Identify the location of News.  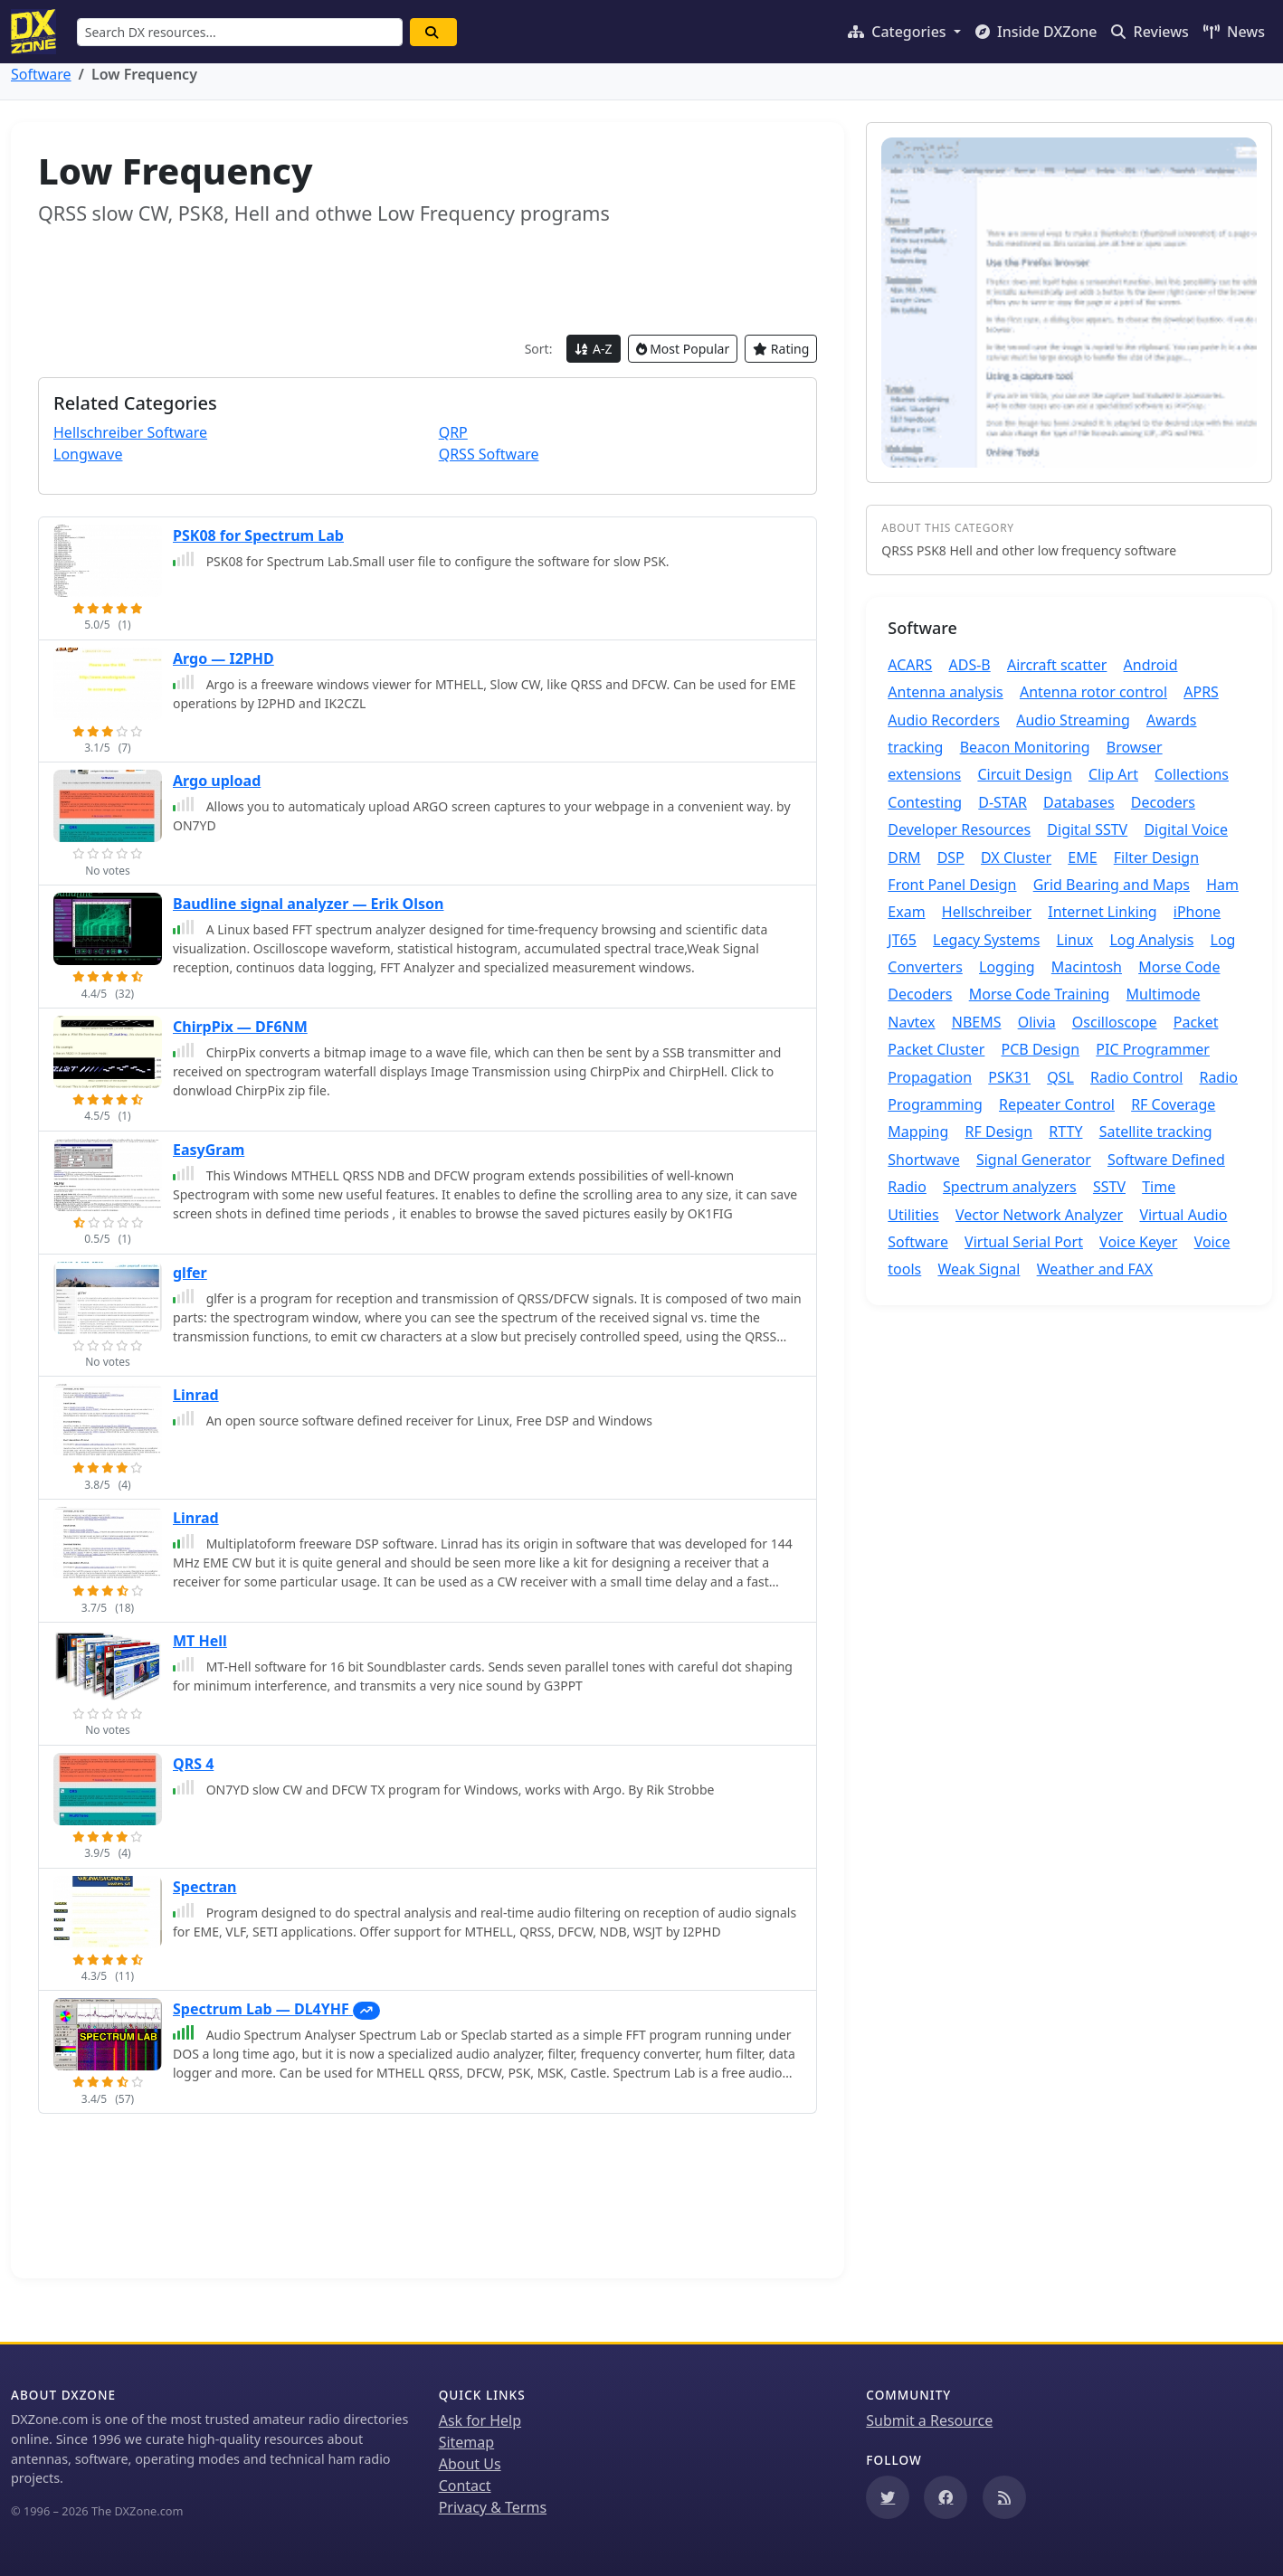
(1234, 32).